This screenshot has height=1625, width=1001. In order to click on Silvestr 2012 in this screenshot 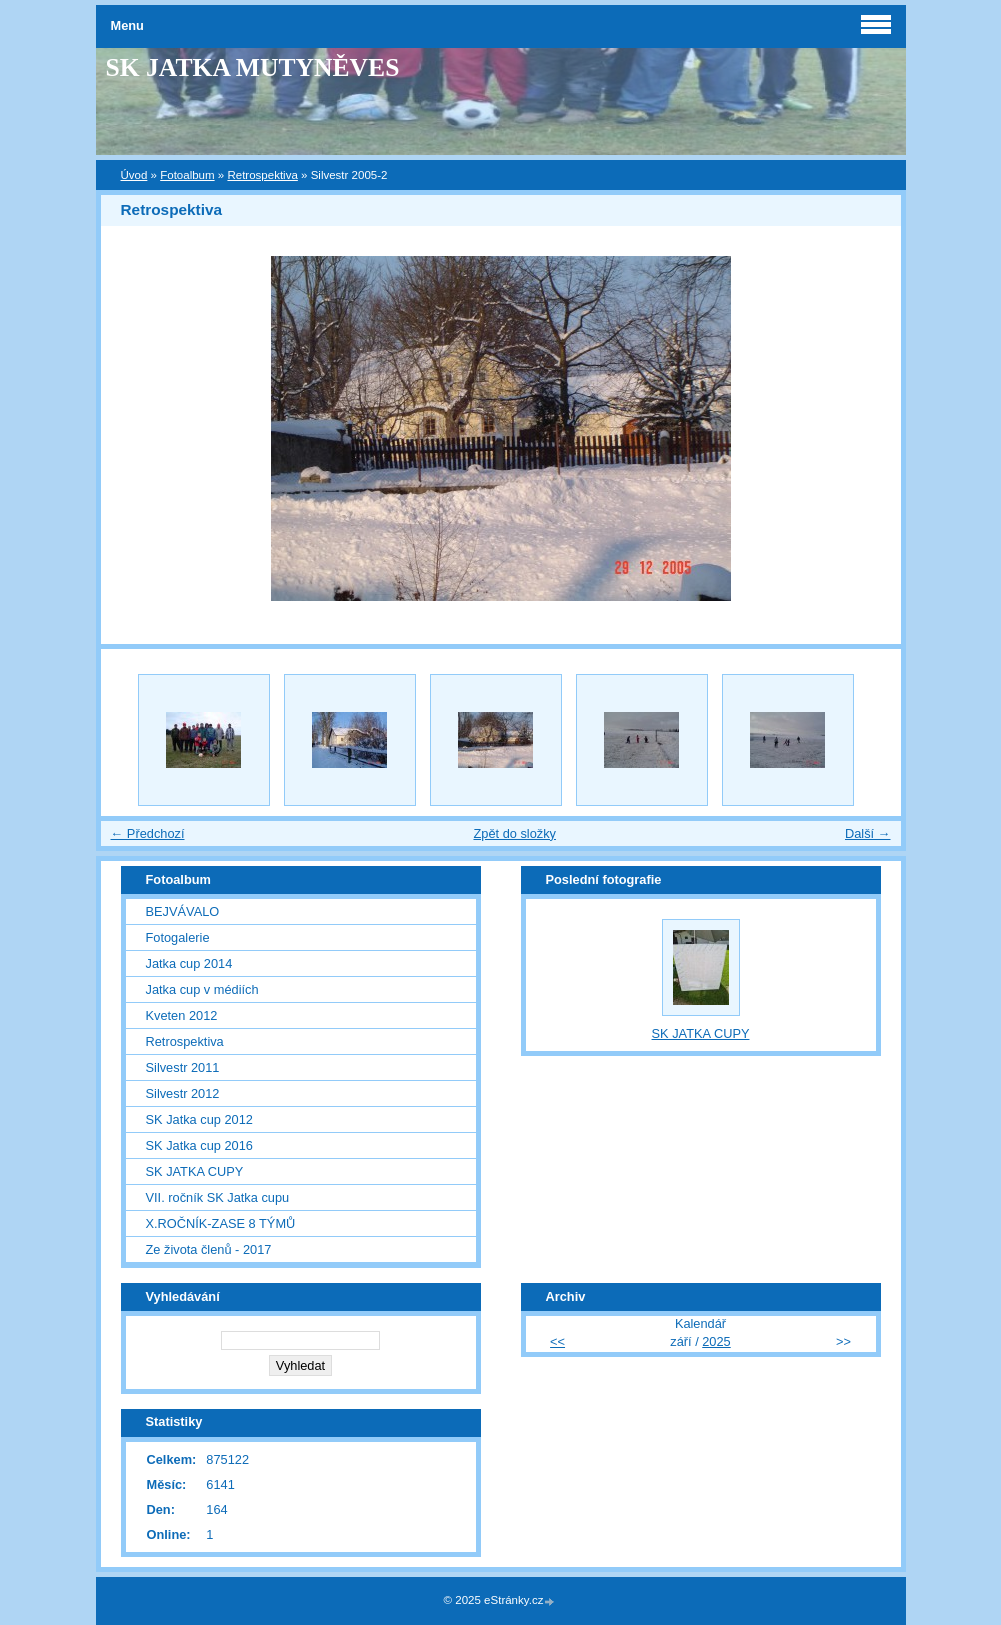, I will do `click(183, 1093)`.